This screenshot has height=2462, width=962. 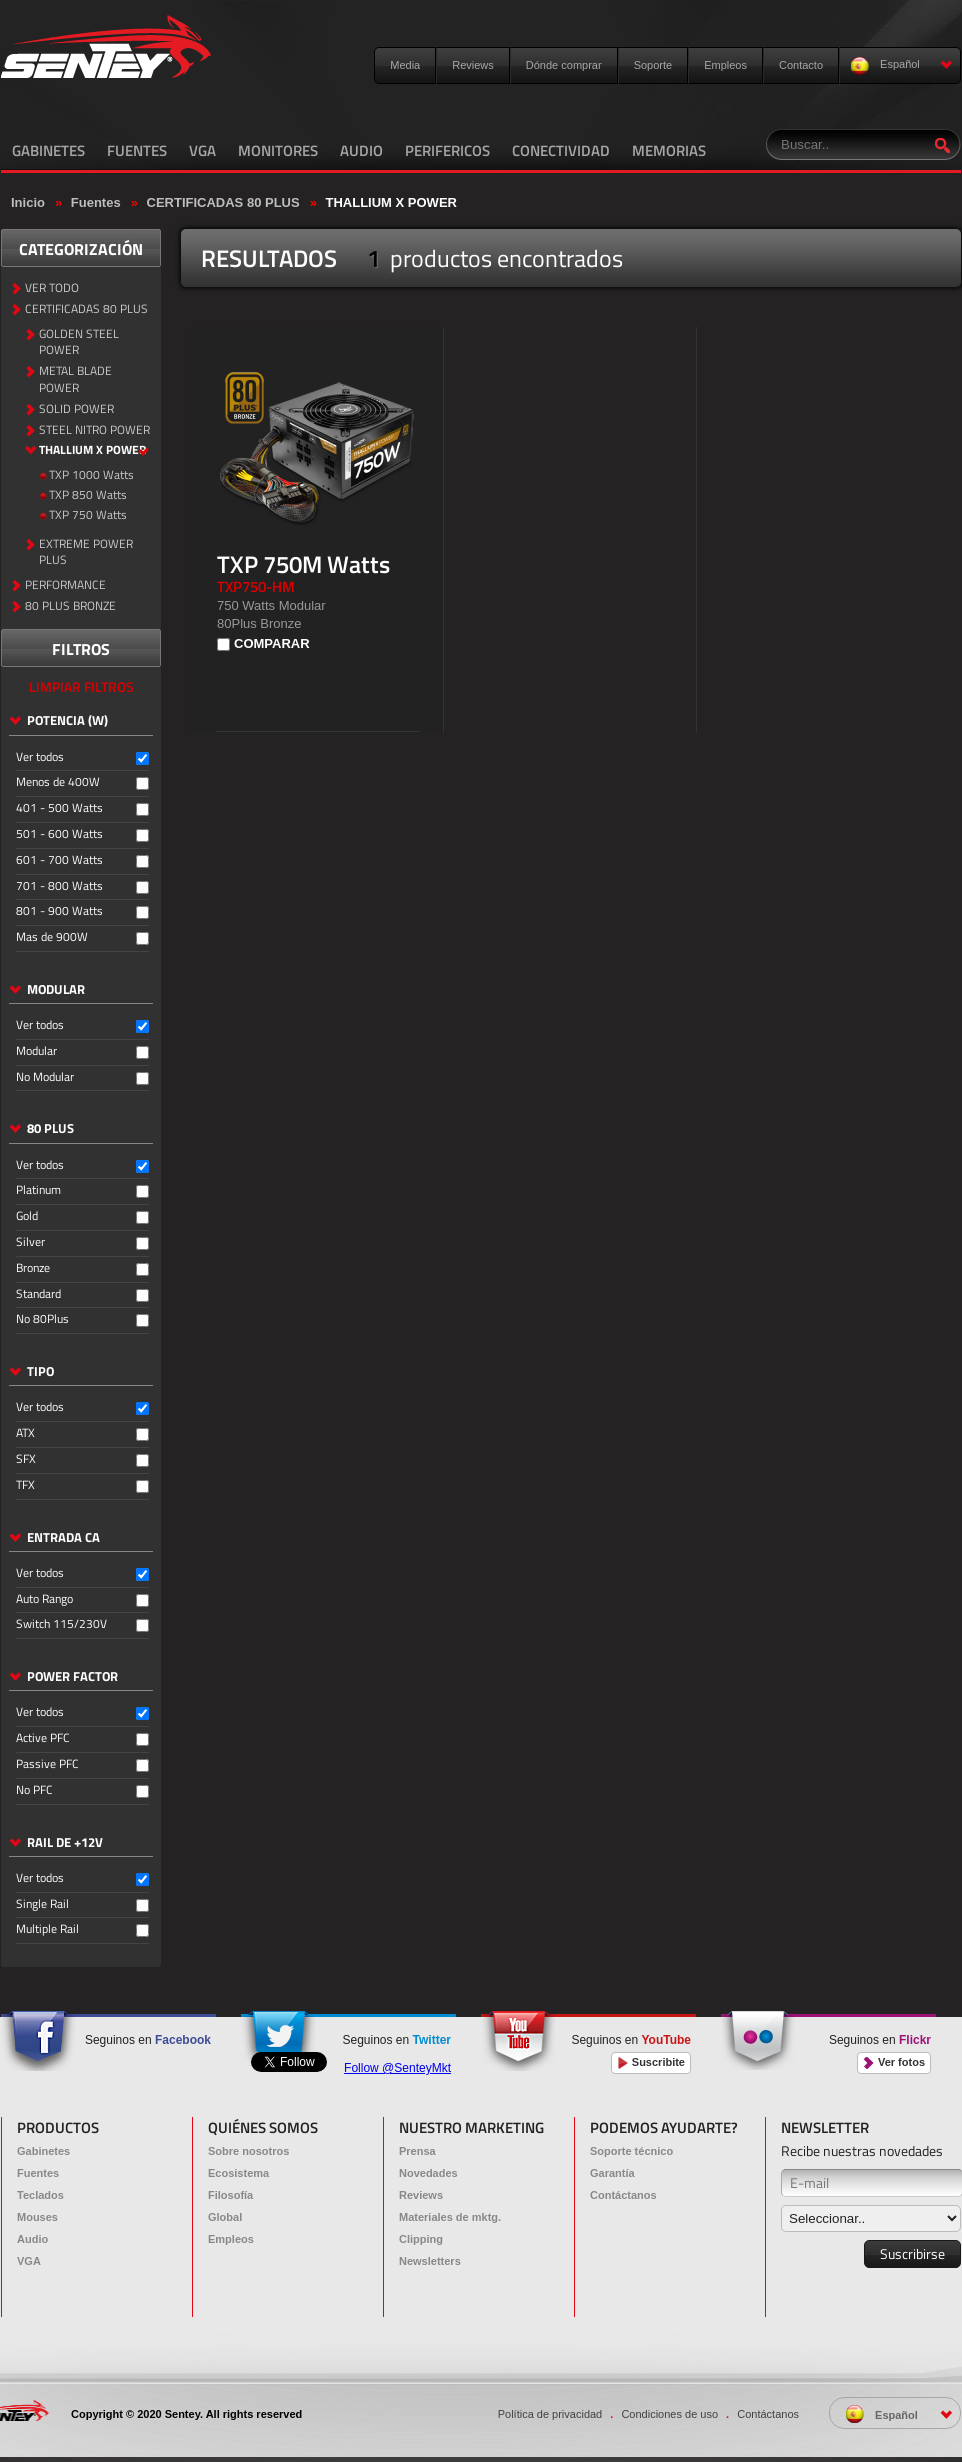 What do you see at coordinates (34, 1790) in the screenshot?
I see `No PFC` at bounding box center [34, 1790].